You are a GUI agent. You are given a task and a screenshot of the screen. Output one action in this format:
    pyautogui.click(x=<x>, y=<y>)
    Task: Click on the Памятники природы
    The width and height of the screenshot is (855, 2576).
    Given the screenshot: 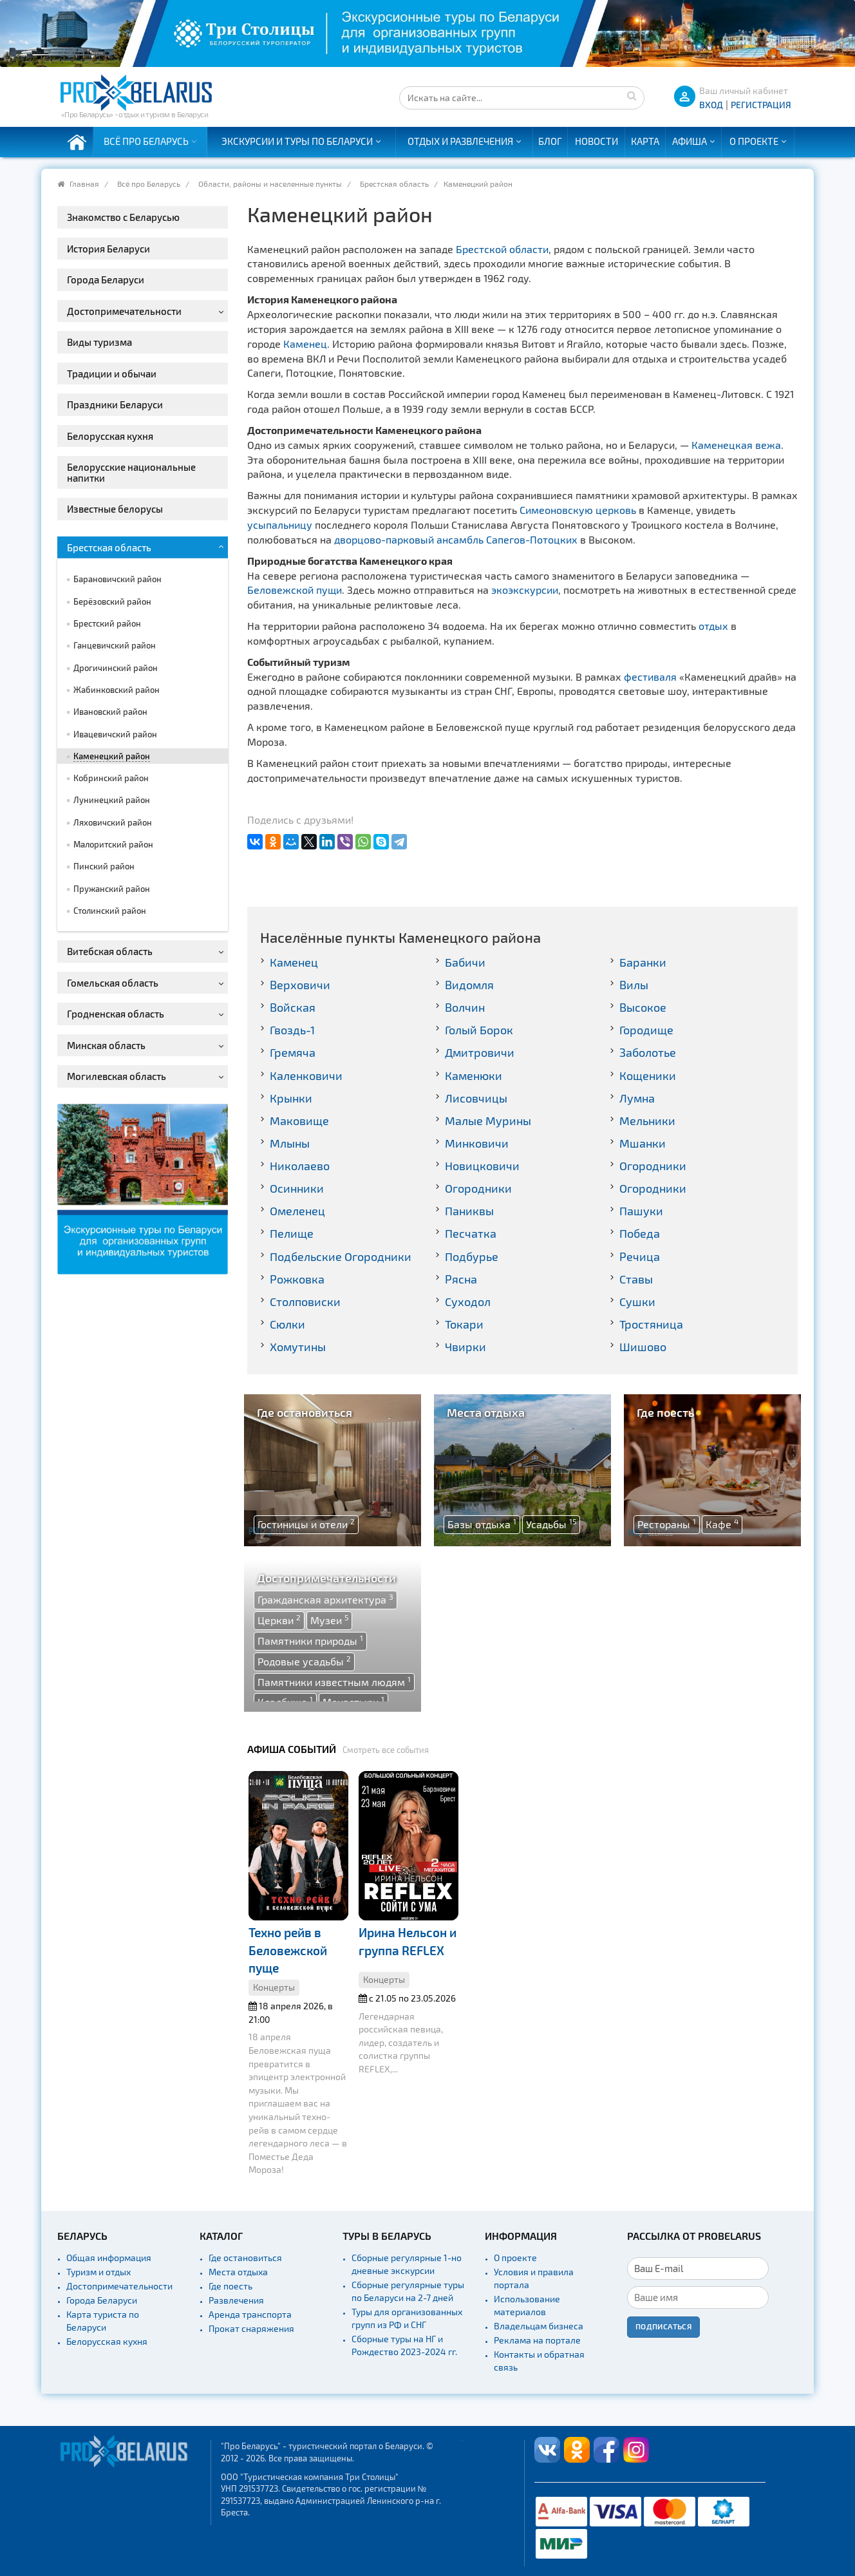 What is the action you would take?
    pyautogui.click(x=310, y=1640)
    